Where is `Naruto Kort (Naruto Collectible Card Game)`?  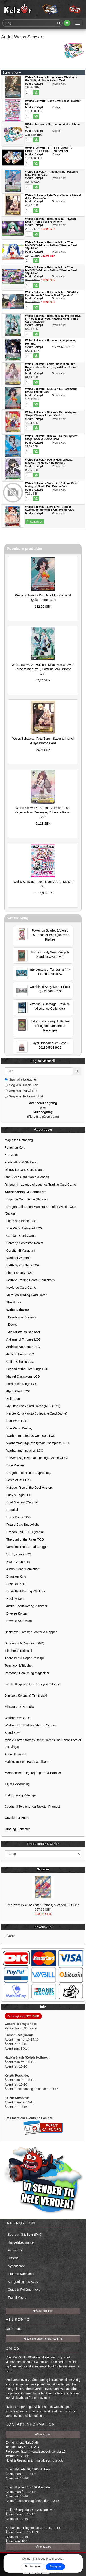 Naruto Kort (Naruto Collectible Card Game) is located at coordinates (36, 1413).